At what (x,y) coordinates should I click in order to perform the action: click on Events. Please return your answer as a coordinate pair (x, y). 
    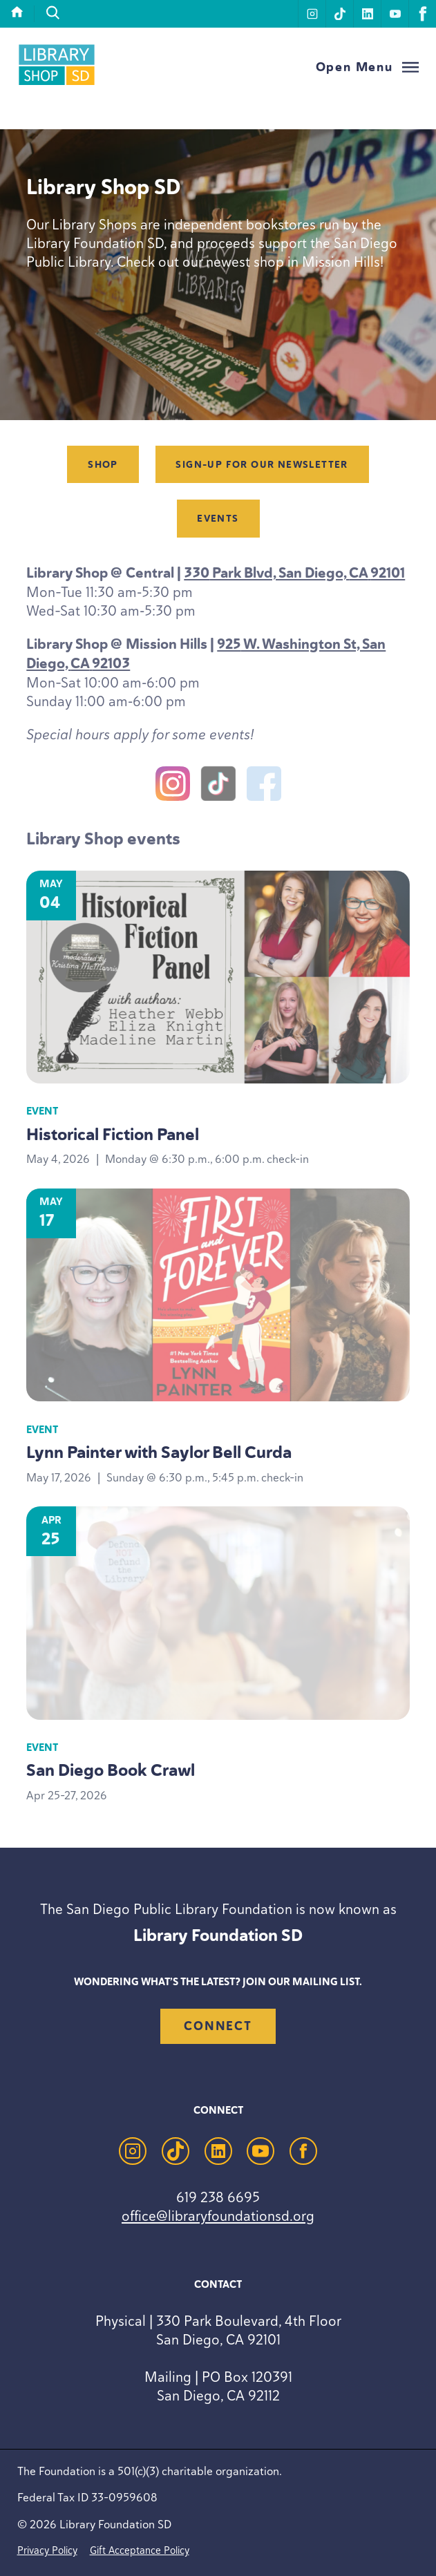
    Looking at the image, I should click on (217, 518).